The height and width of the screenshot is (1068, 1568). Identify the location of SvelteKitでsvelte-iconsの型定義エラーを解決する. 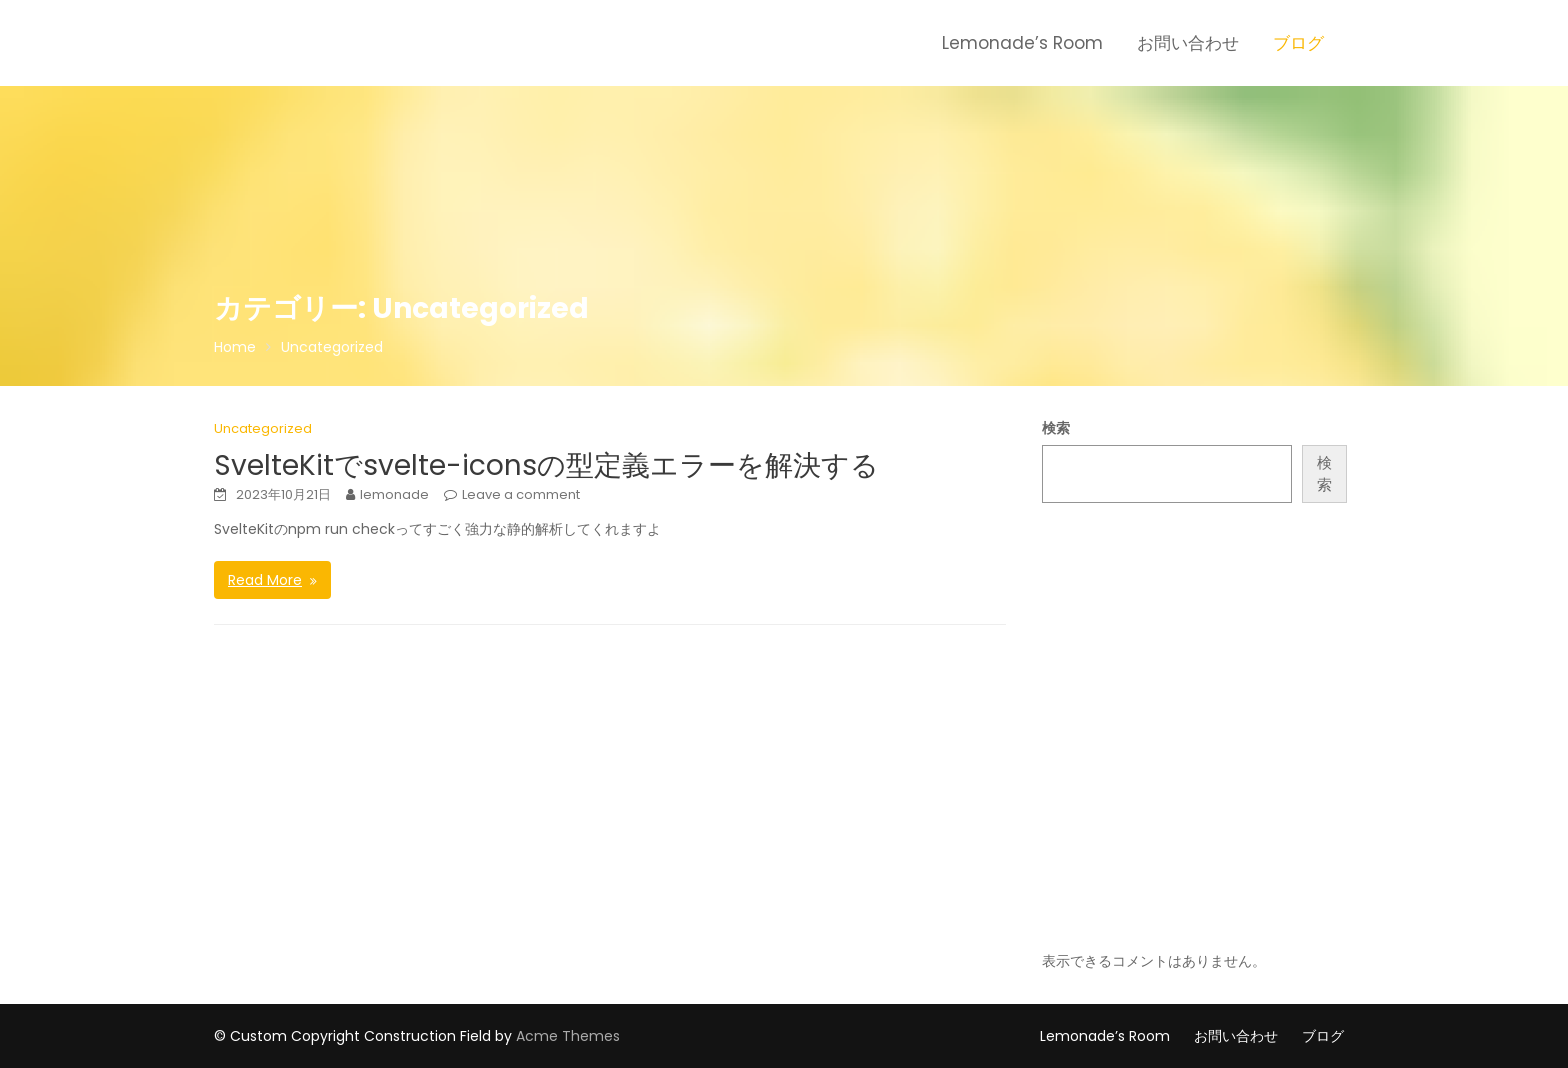
(546, 465).